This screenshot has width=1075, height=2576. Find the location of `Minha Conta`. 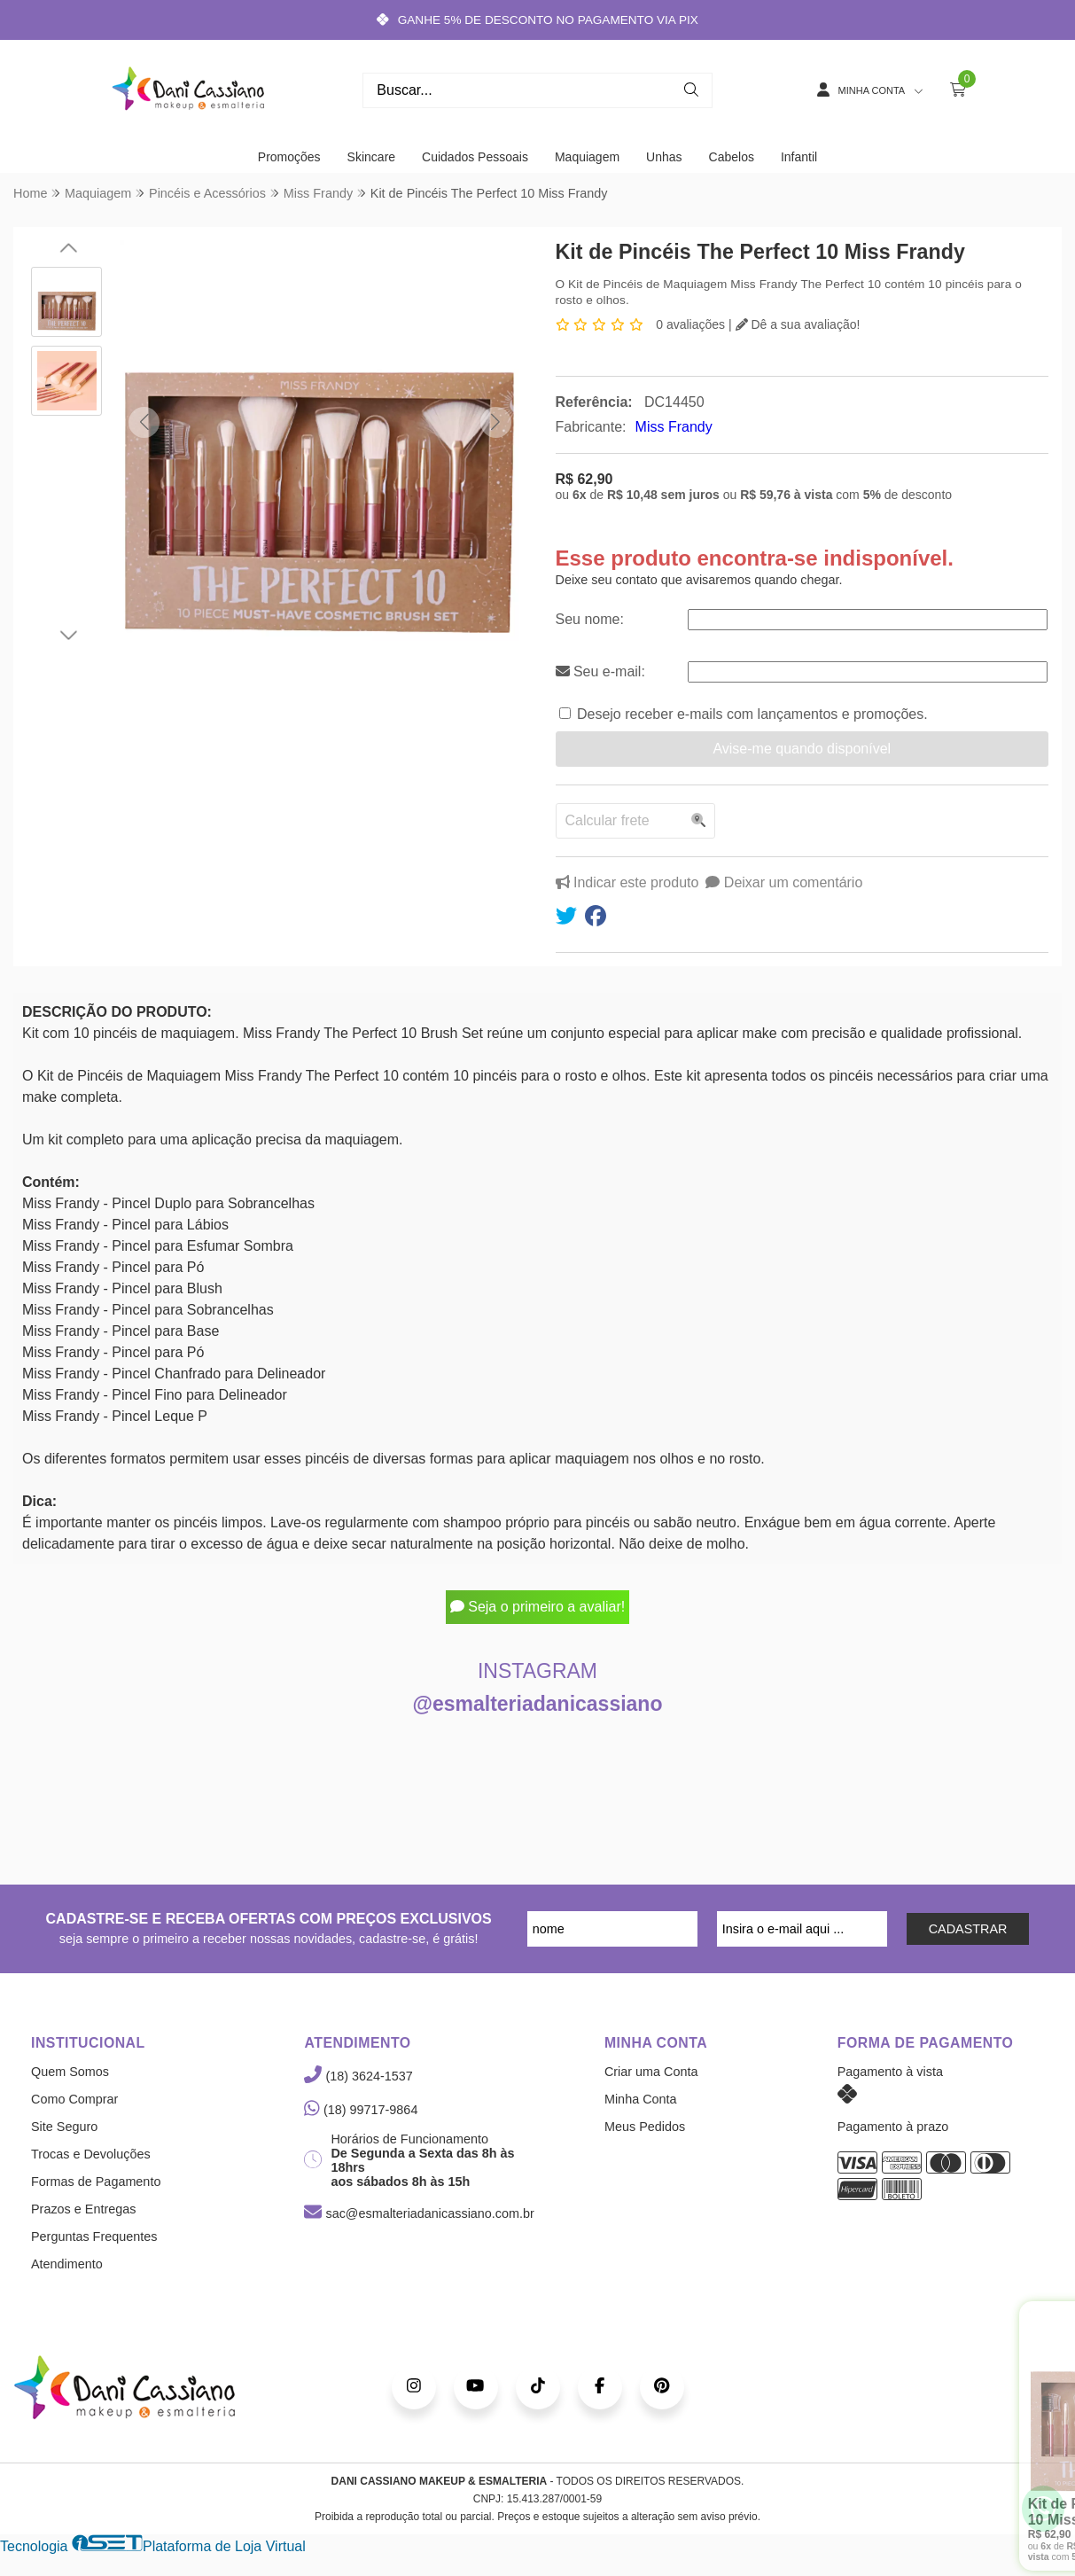

Minha Conta is located at coordinates (640, 2099).